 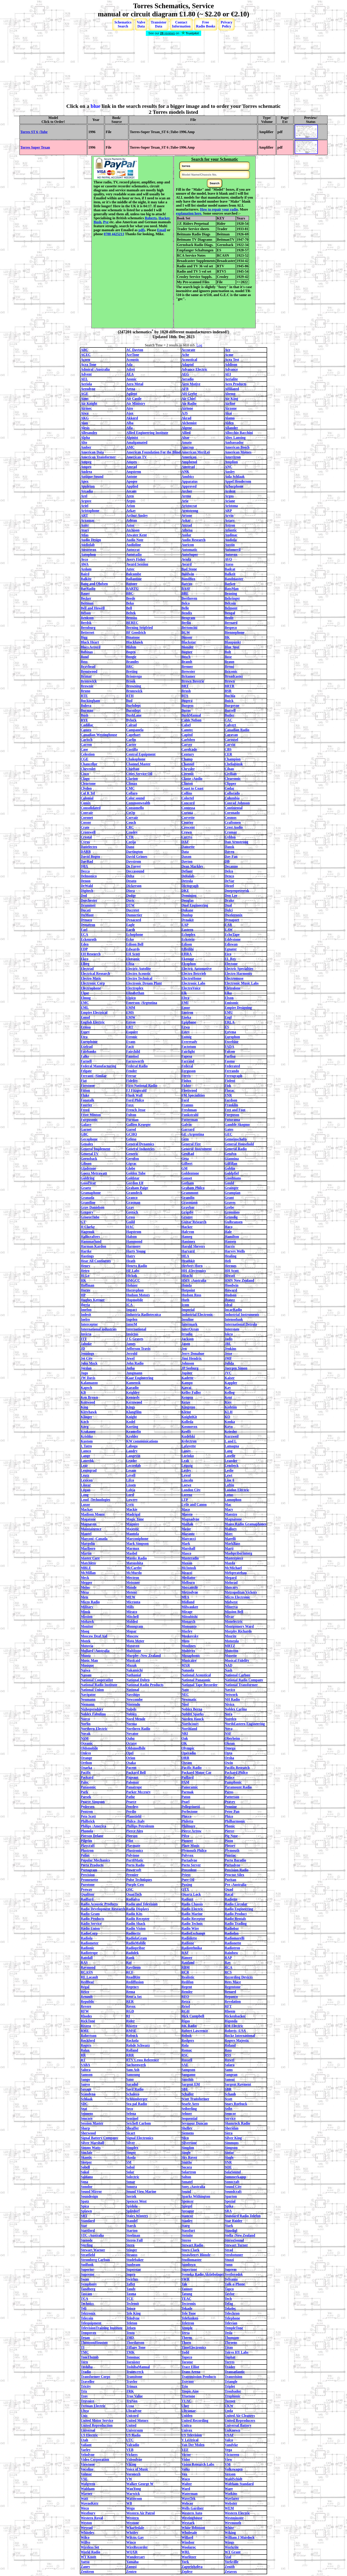 I want to click on Hudson, so click(x=230, y=1295).